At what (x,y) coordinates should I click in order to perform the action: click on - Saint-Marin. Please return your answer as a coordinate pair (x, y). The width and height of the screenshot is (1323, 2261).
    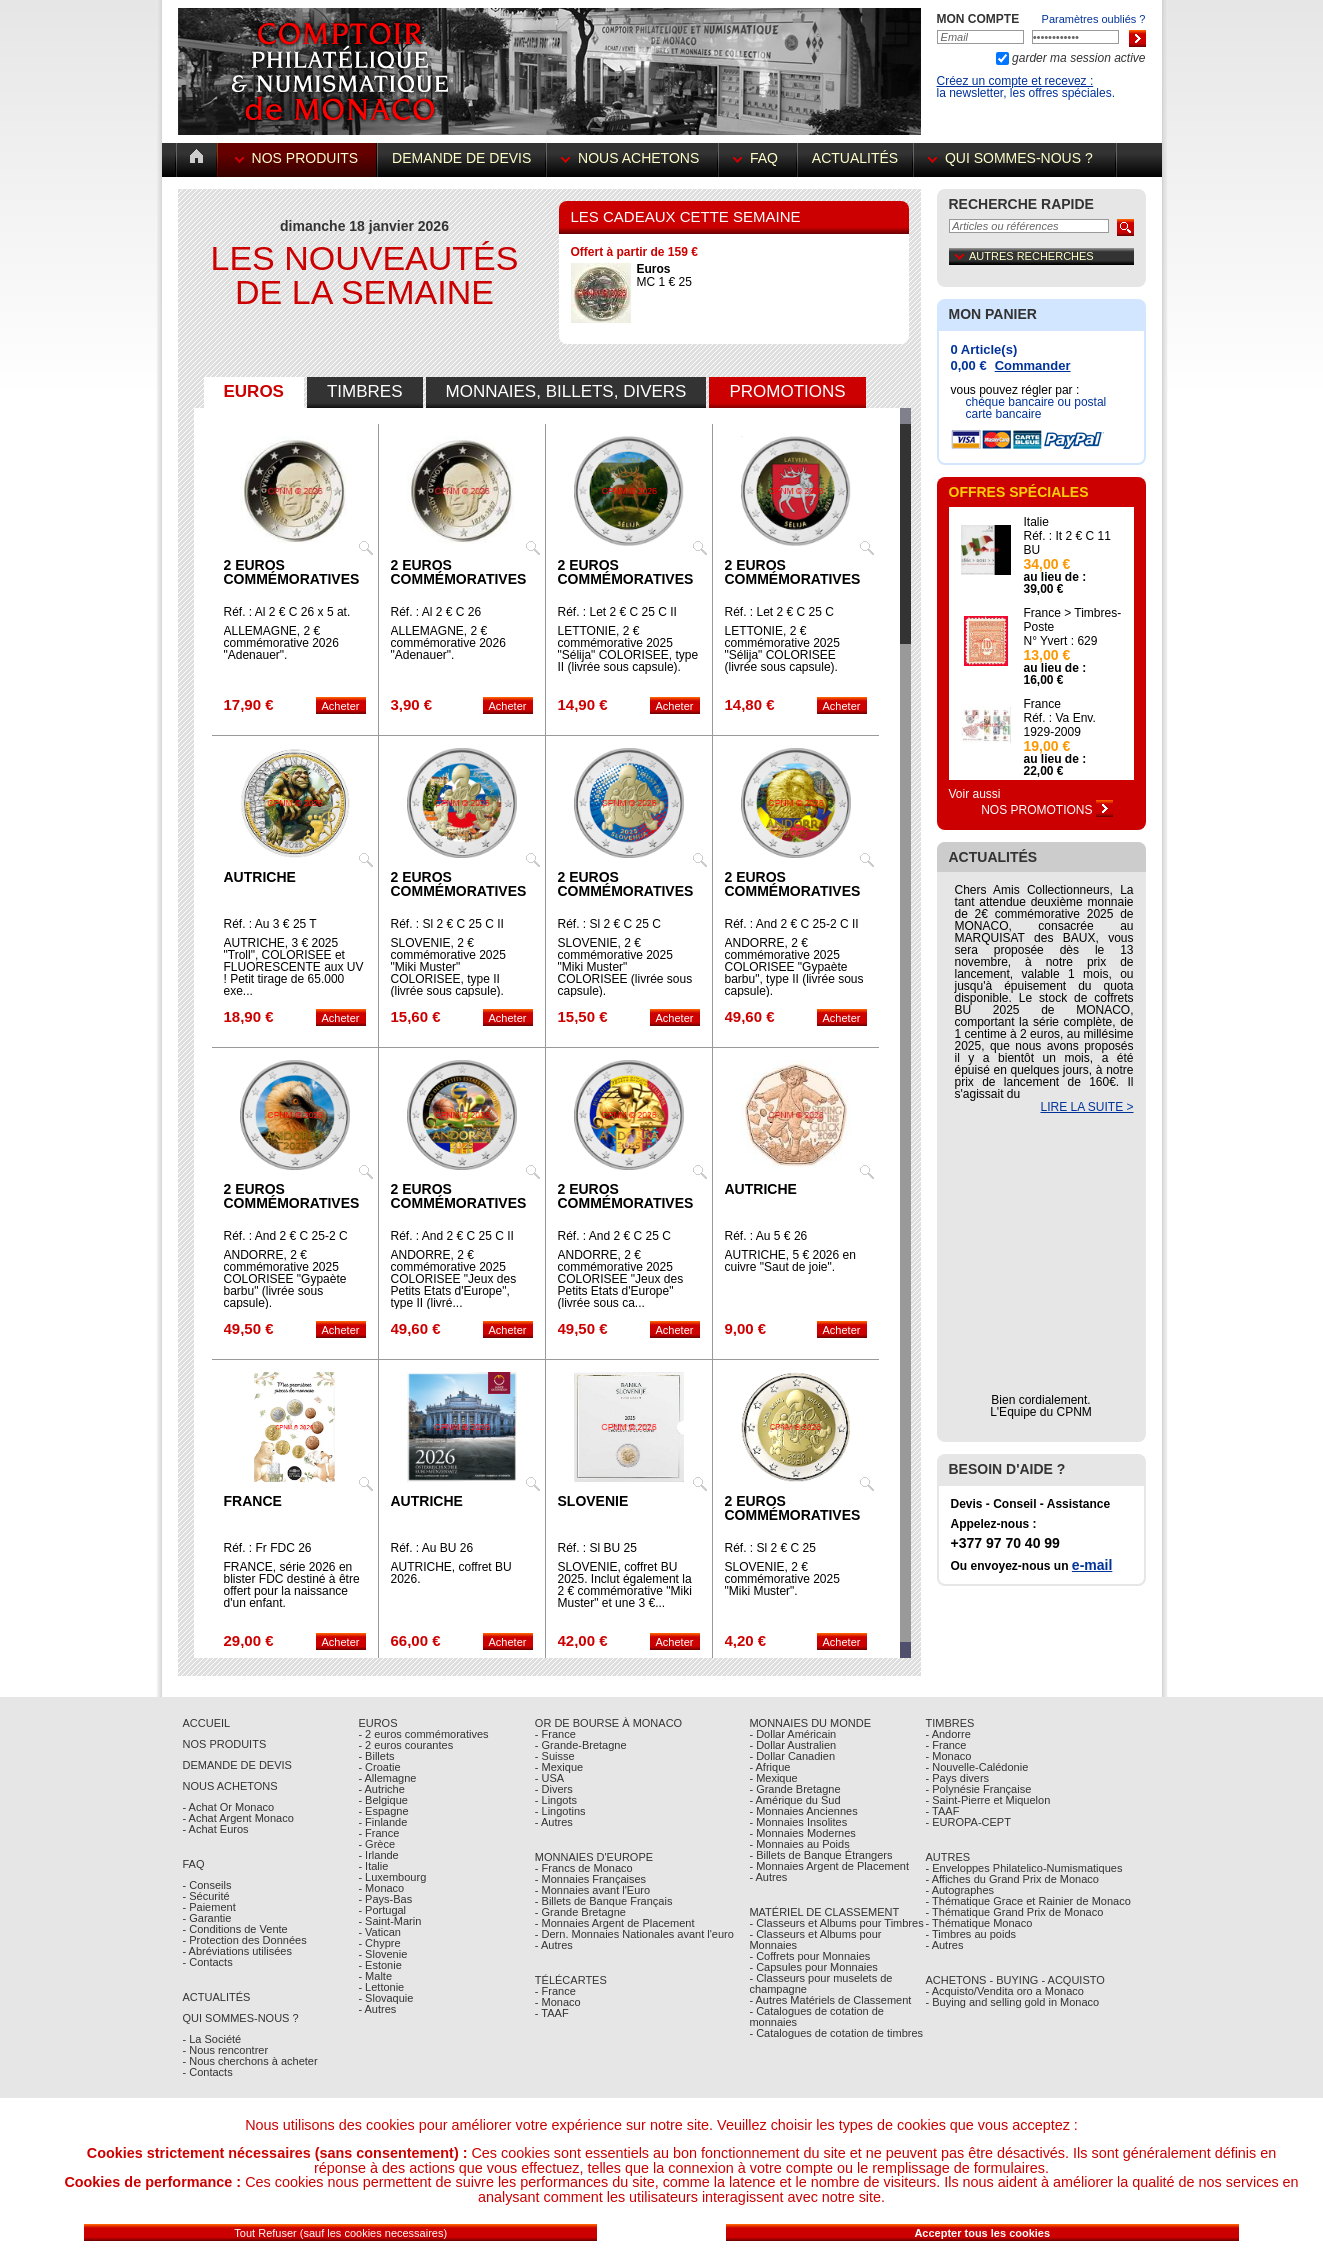
    Looking at the image, I should click on (389, 1921).